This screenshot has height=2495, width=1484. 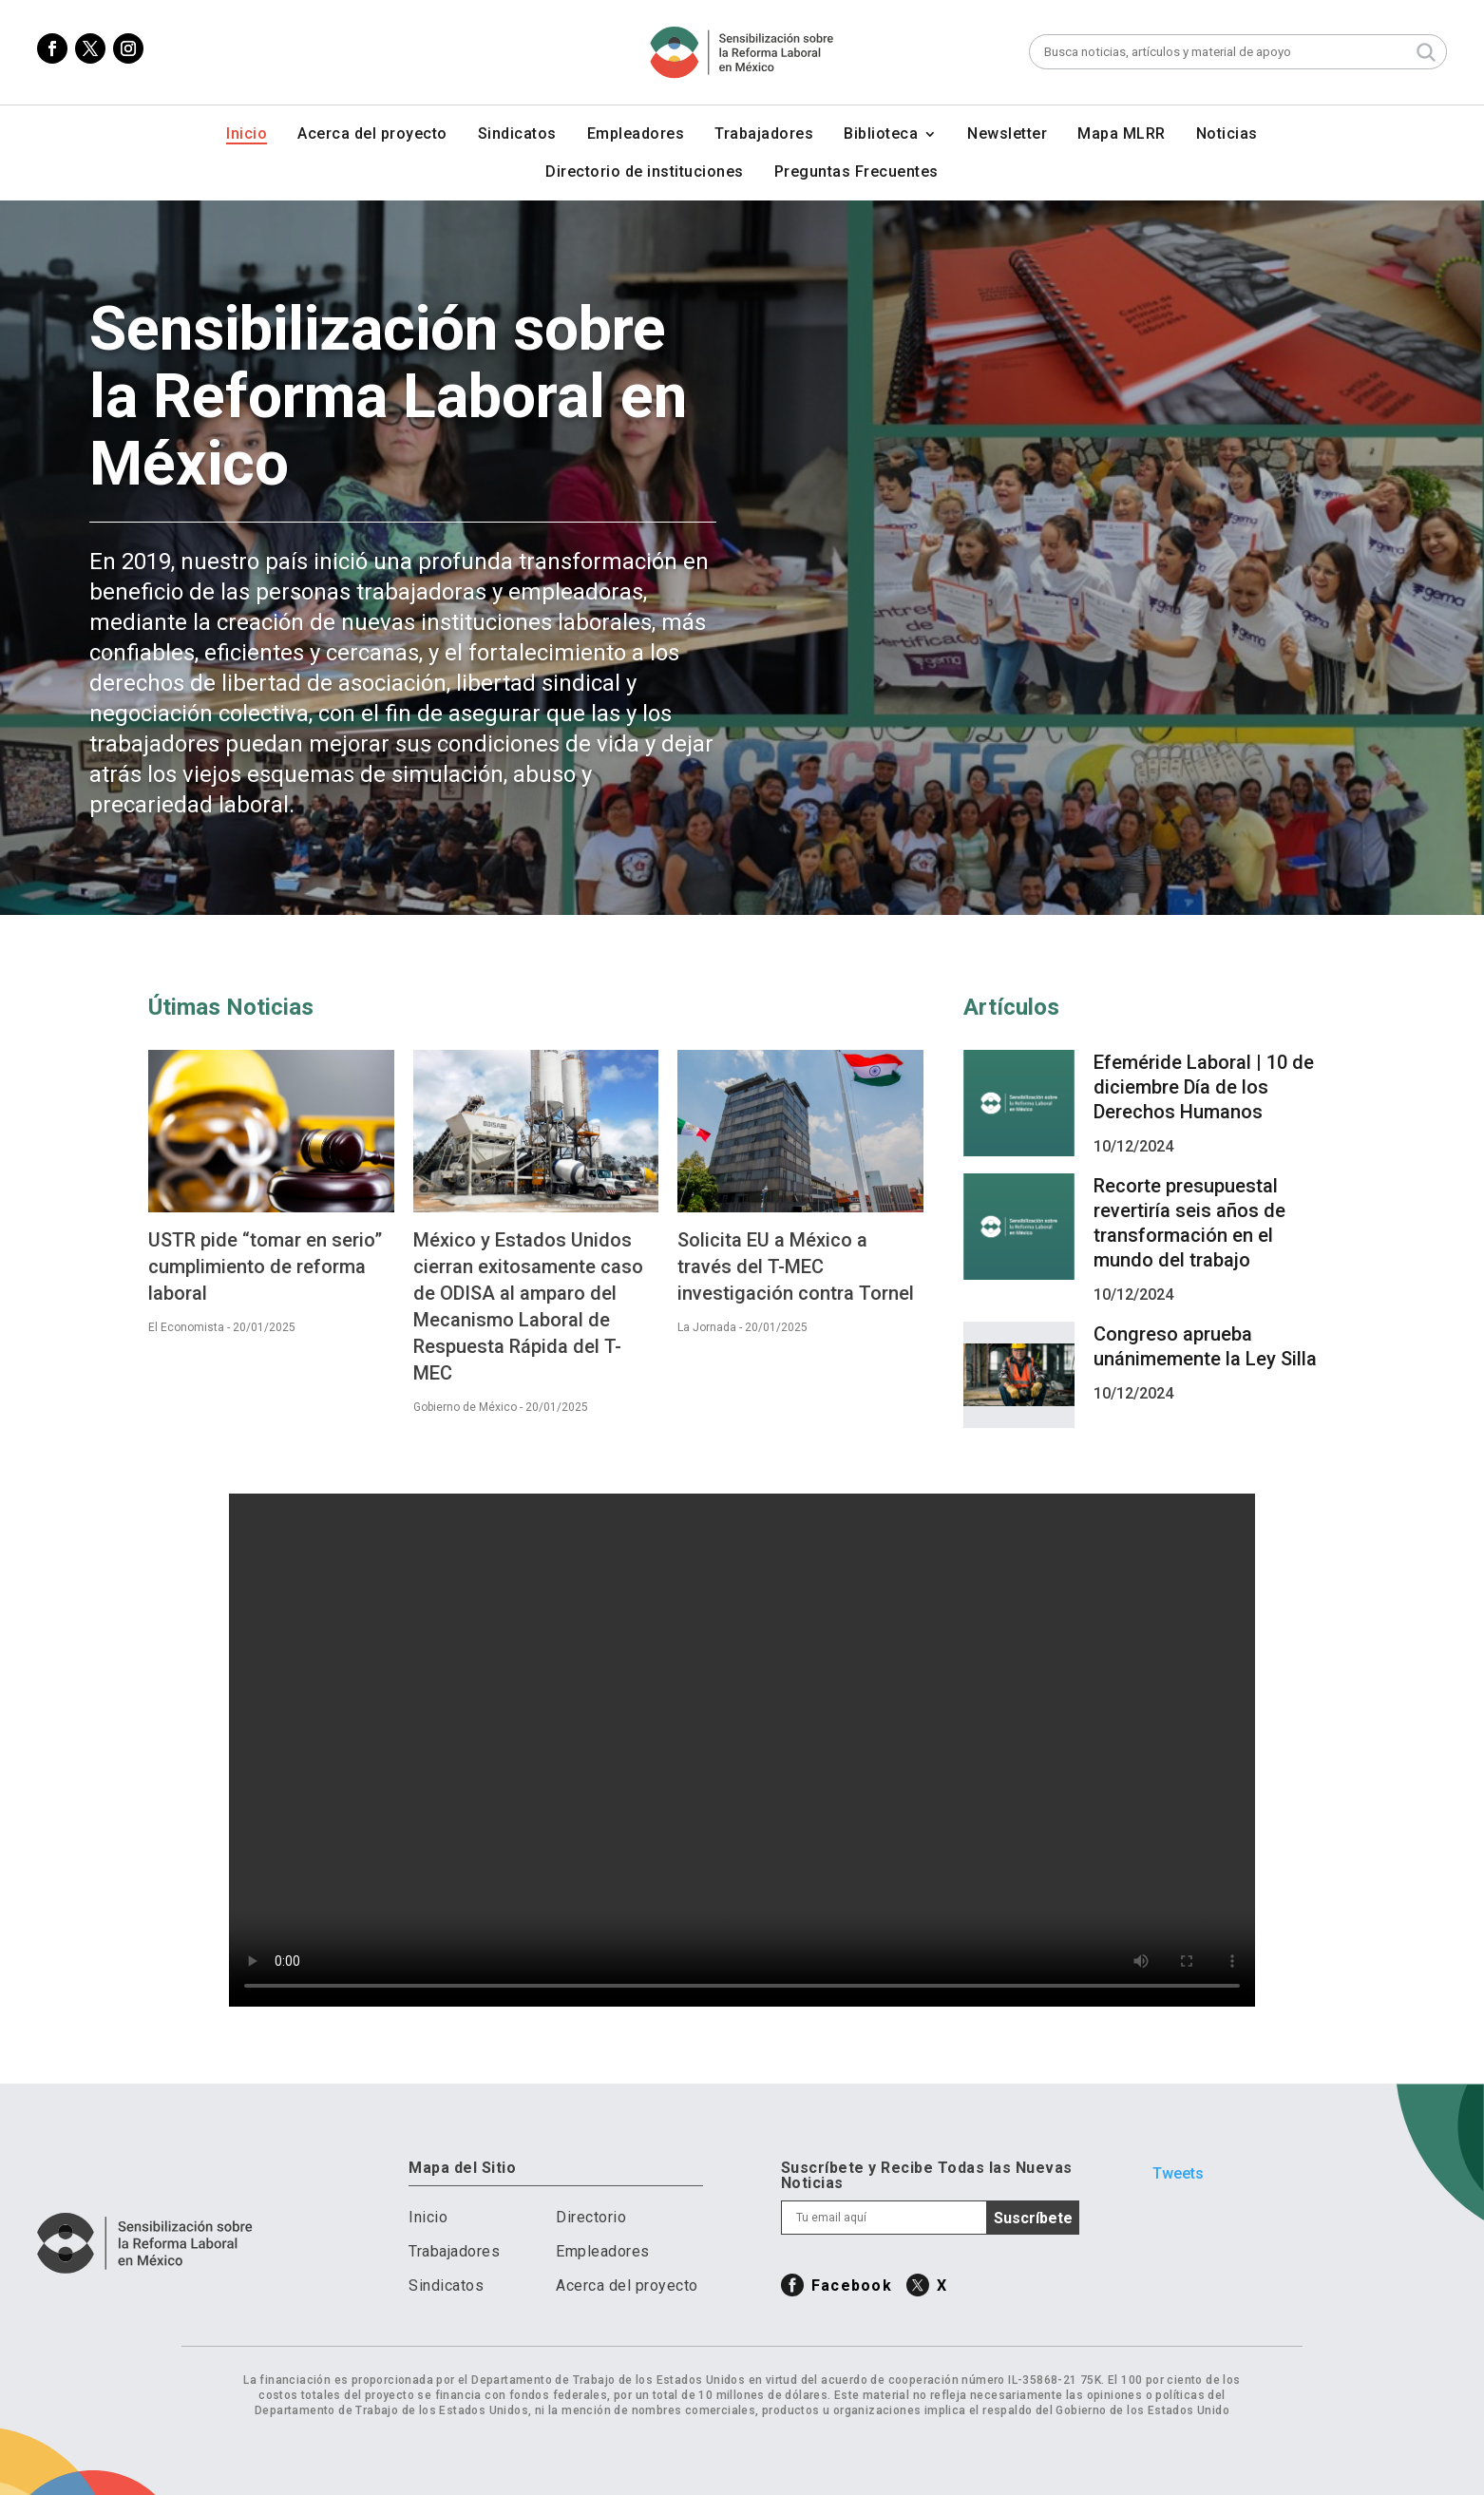 I want to click on USTR pide “tomar en serio” cumplimiento de reforma laboral, so click(x=265, y=1266).